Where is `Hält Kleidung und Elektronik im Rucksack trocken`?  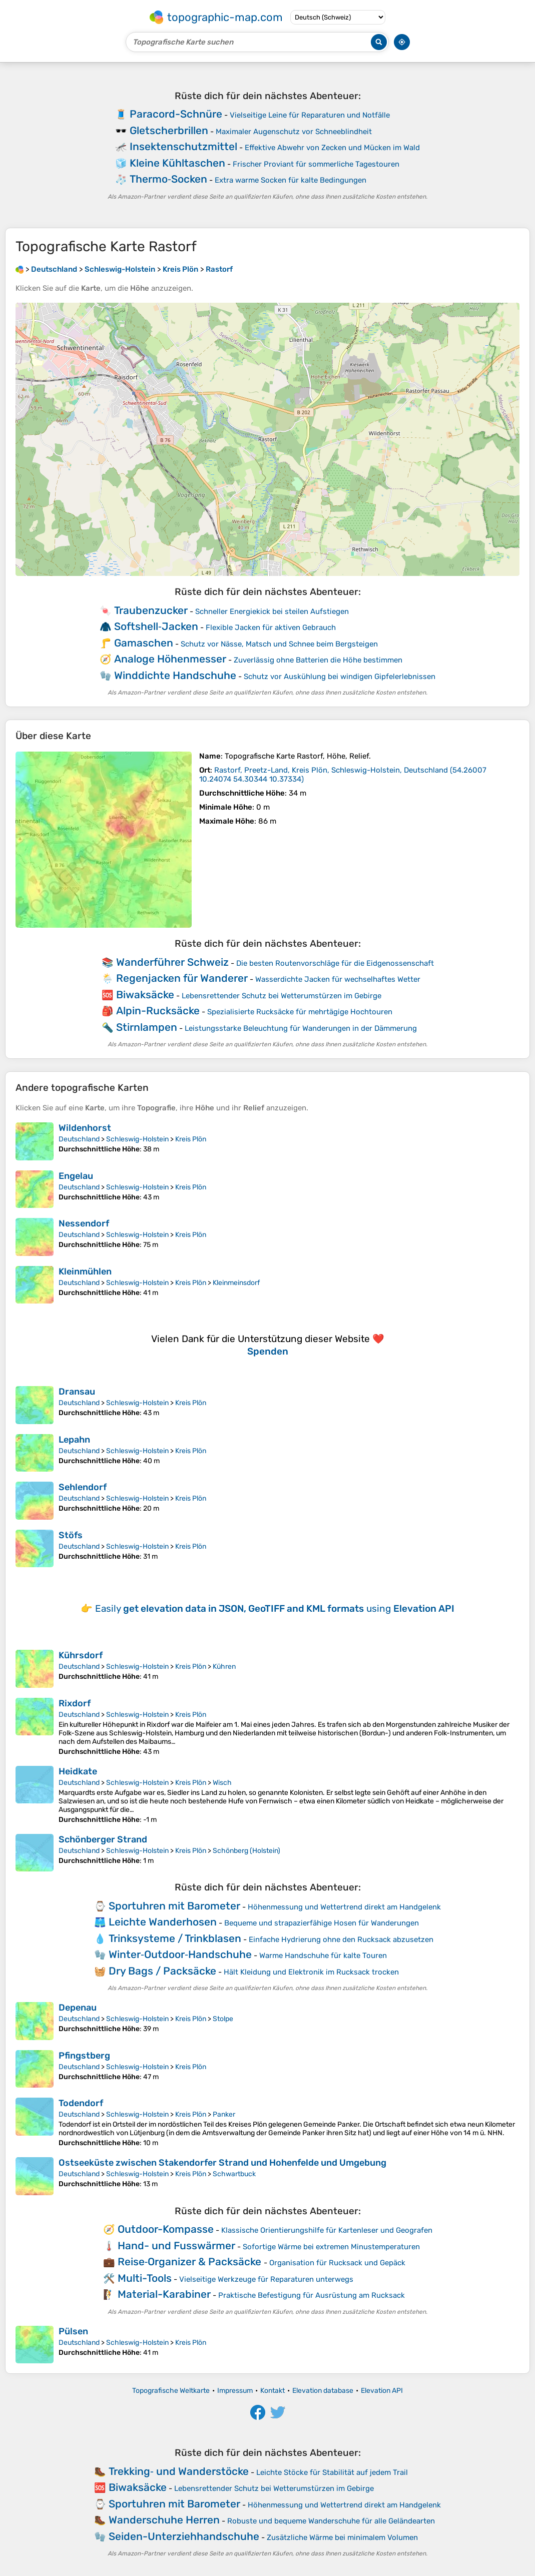 Hält Kleidung und Elektronik im Rucksack trocken is located at coordinates (311, 1972).